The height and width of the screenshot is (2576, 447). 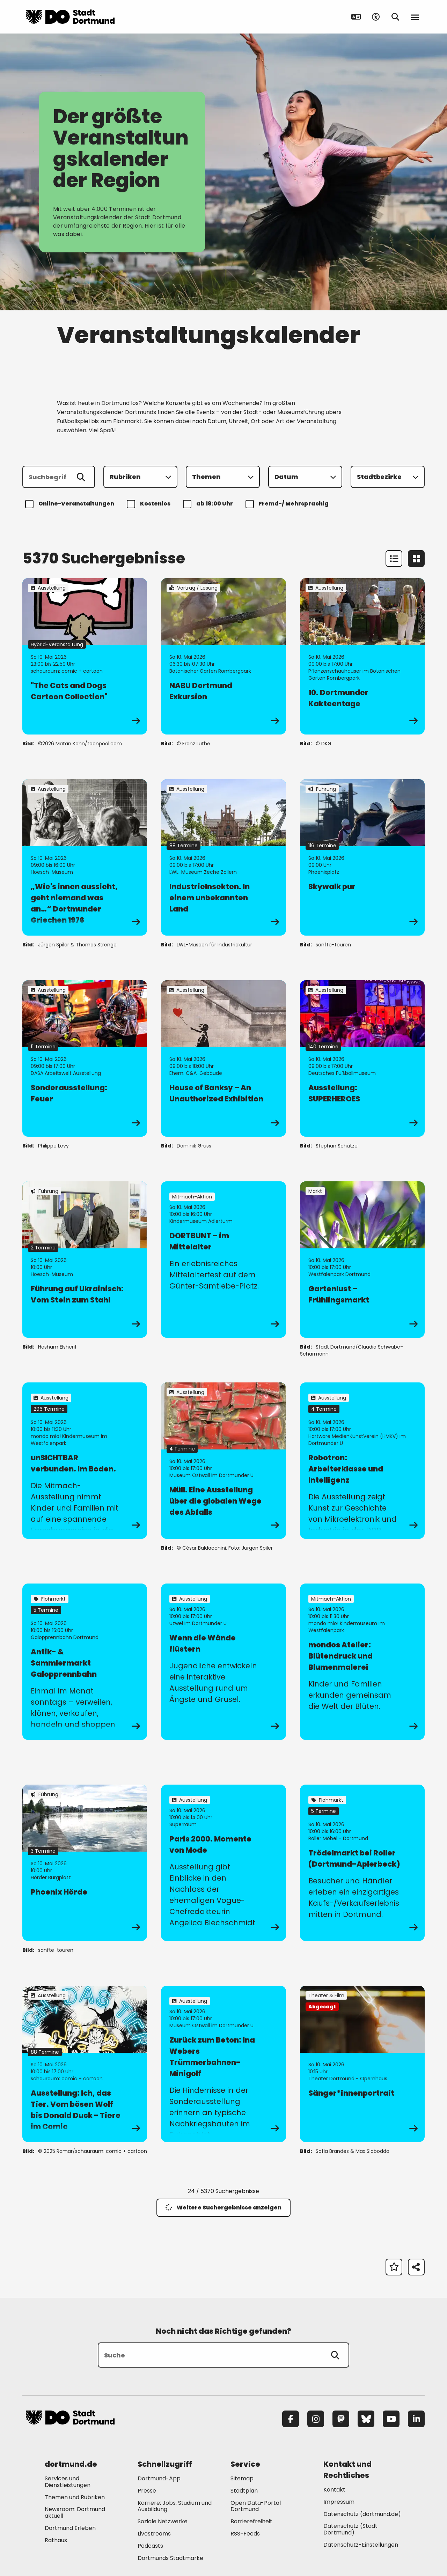 What do you see at coordinates (70, 2528) in the screenshot?
I see `Dortmund Erleben [Mehr zu "Dortmund Erleben"]` at bounding box center [70, 2528].